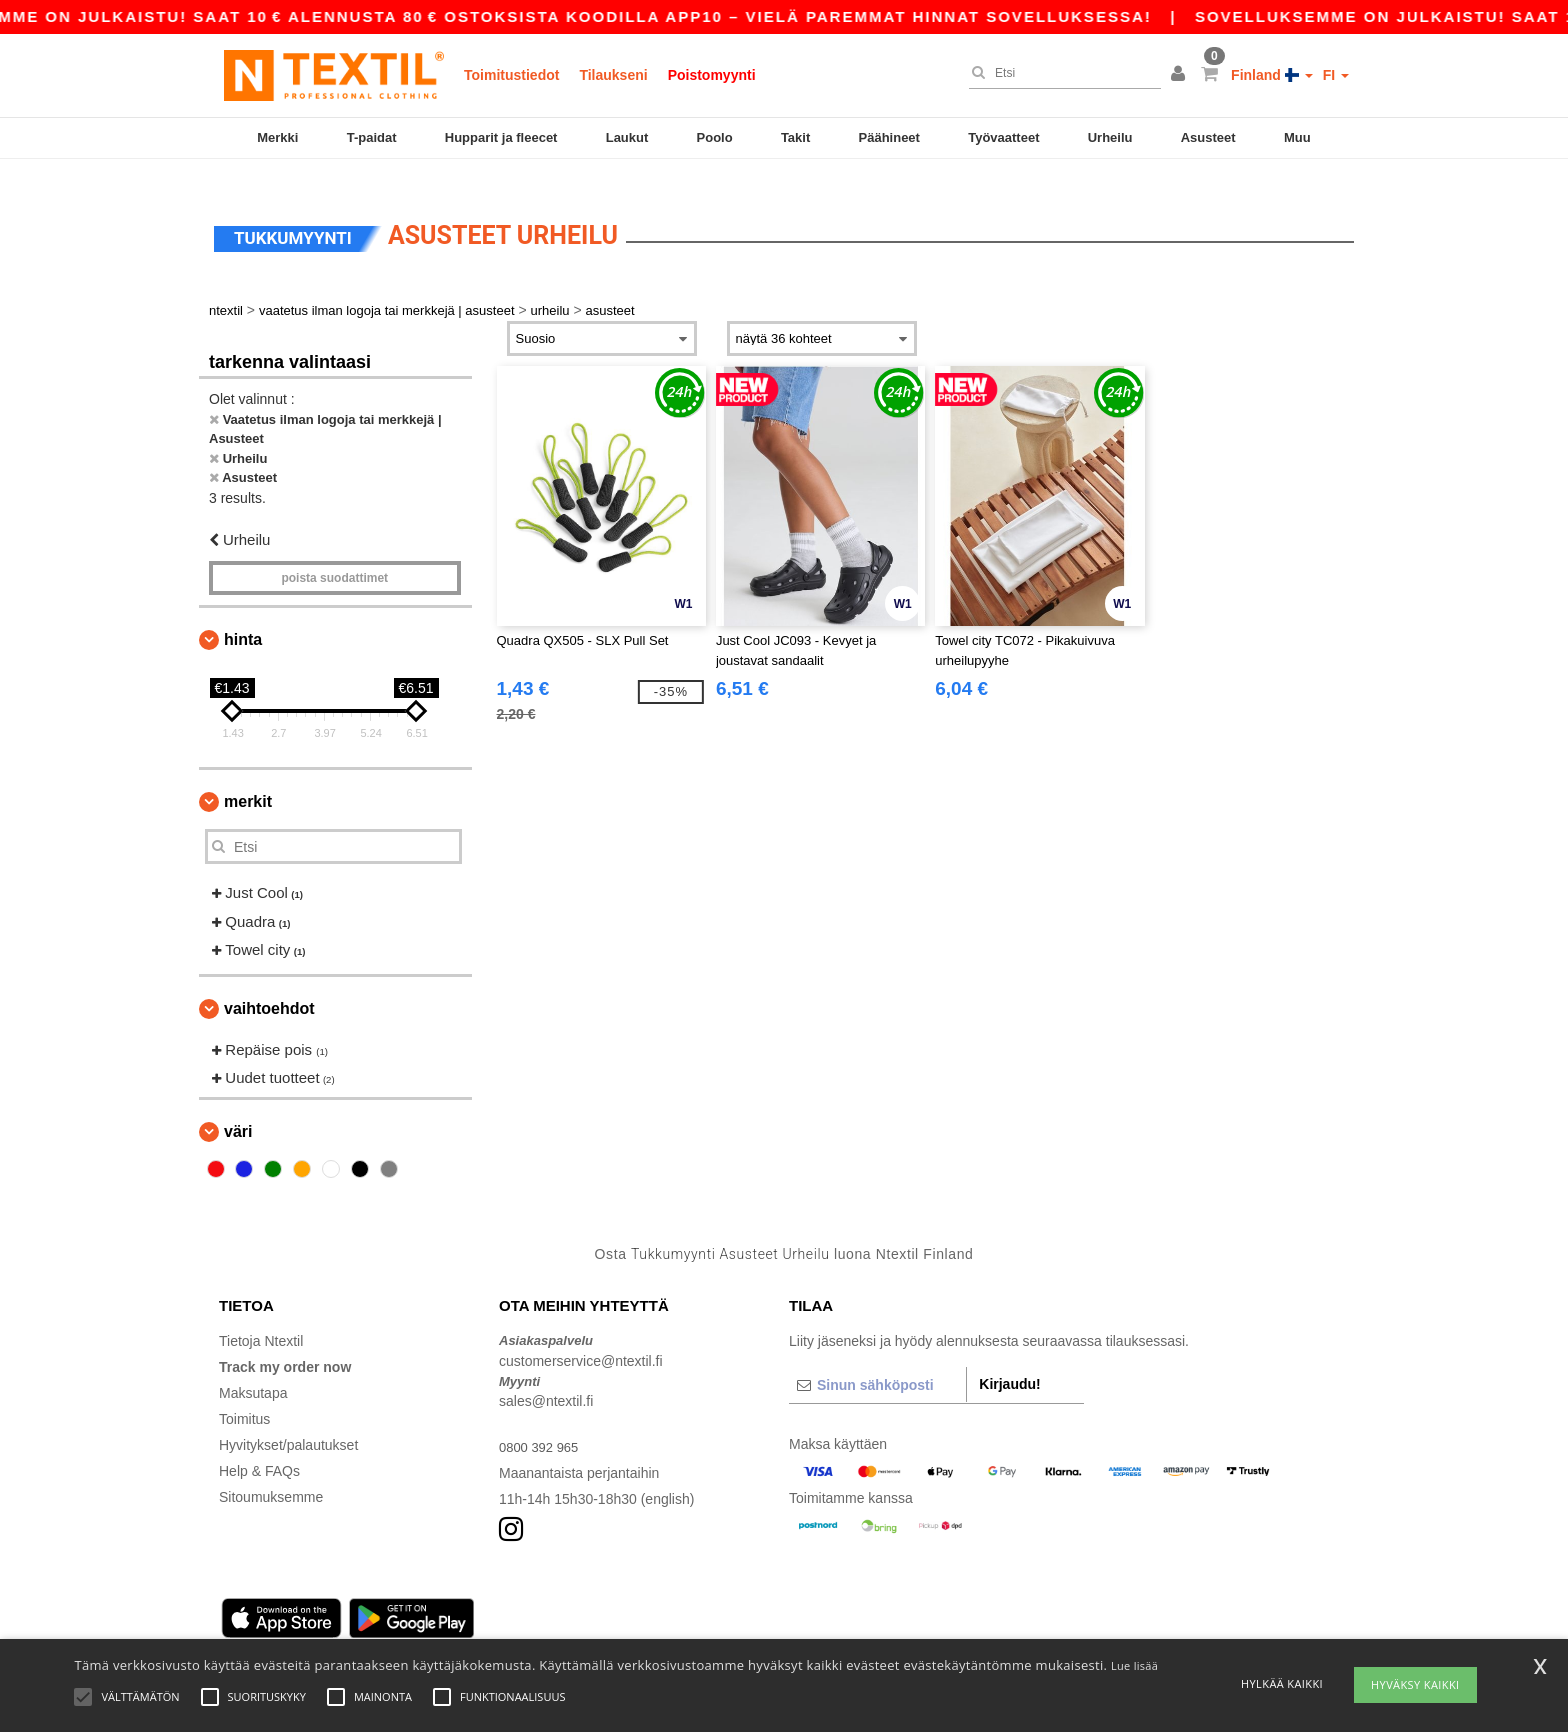  What do you see at coordinates (1110, 137) in the screenshot?
I see `Urheilu` at bounding box center [1110, 137].